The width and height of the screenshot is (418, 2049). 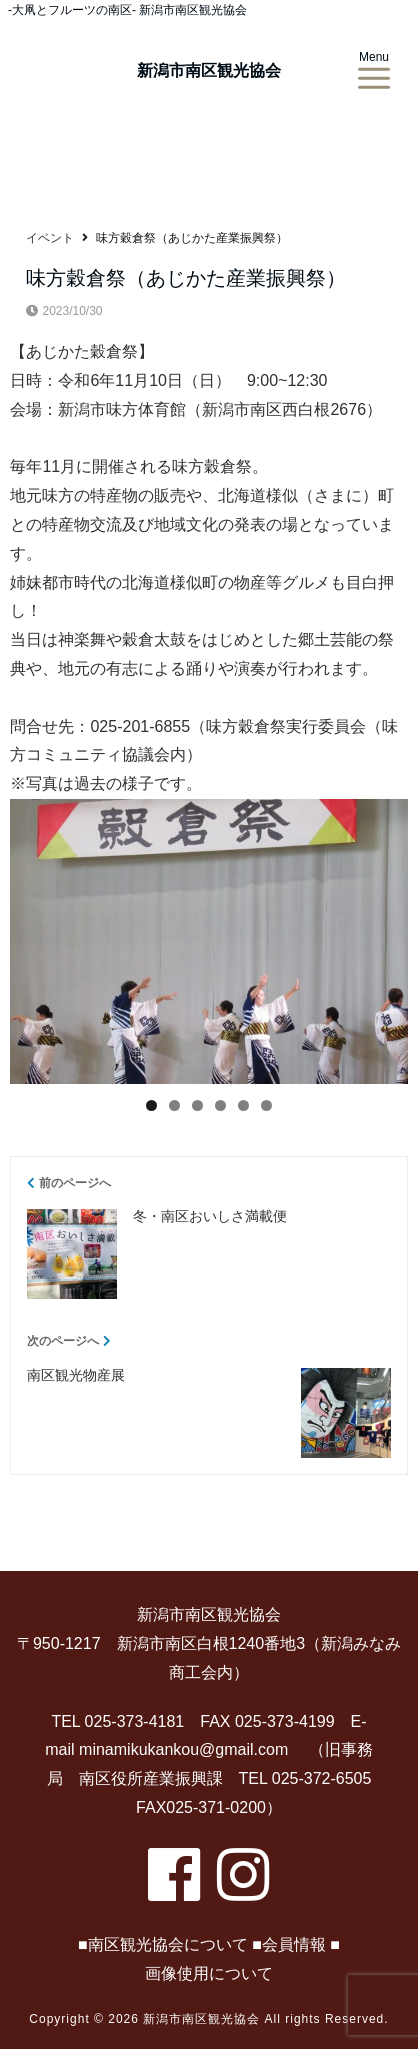 What do you see at coordinates (208, 941) in the screenshot?
I see `[region]` at bounding box center [208, 941].